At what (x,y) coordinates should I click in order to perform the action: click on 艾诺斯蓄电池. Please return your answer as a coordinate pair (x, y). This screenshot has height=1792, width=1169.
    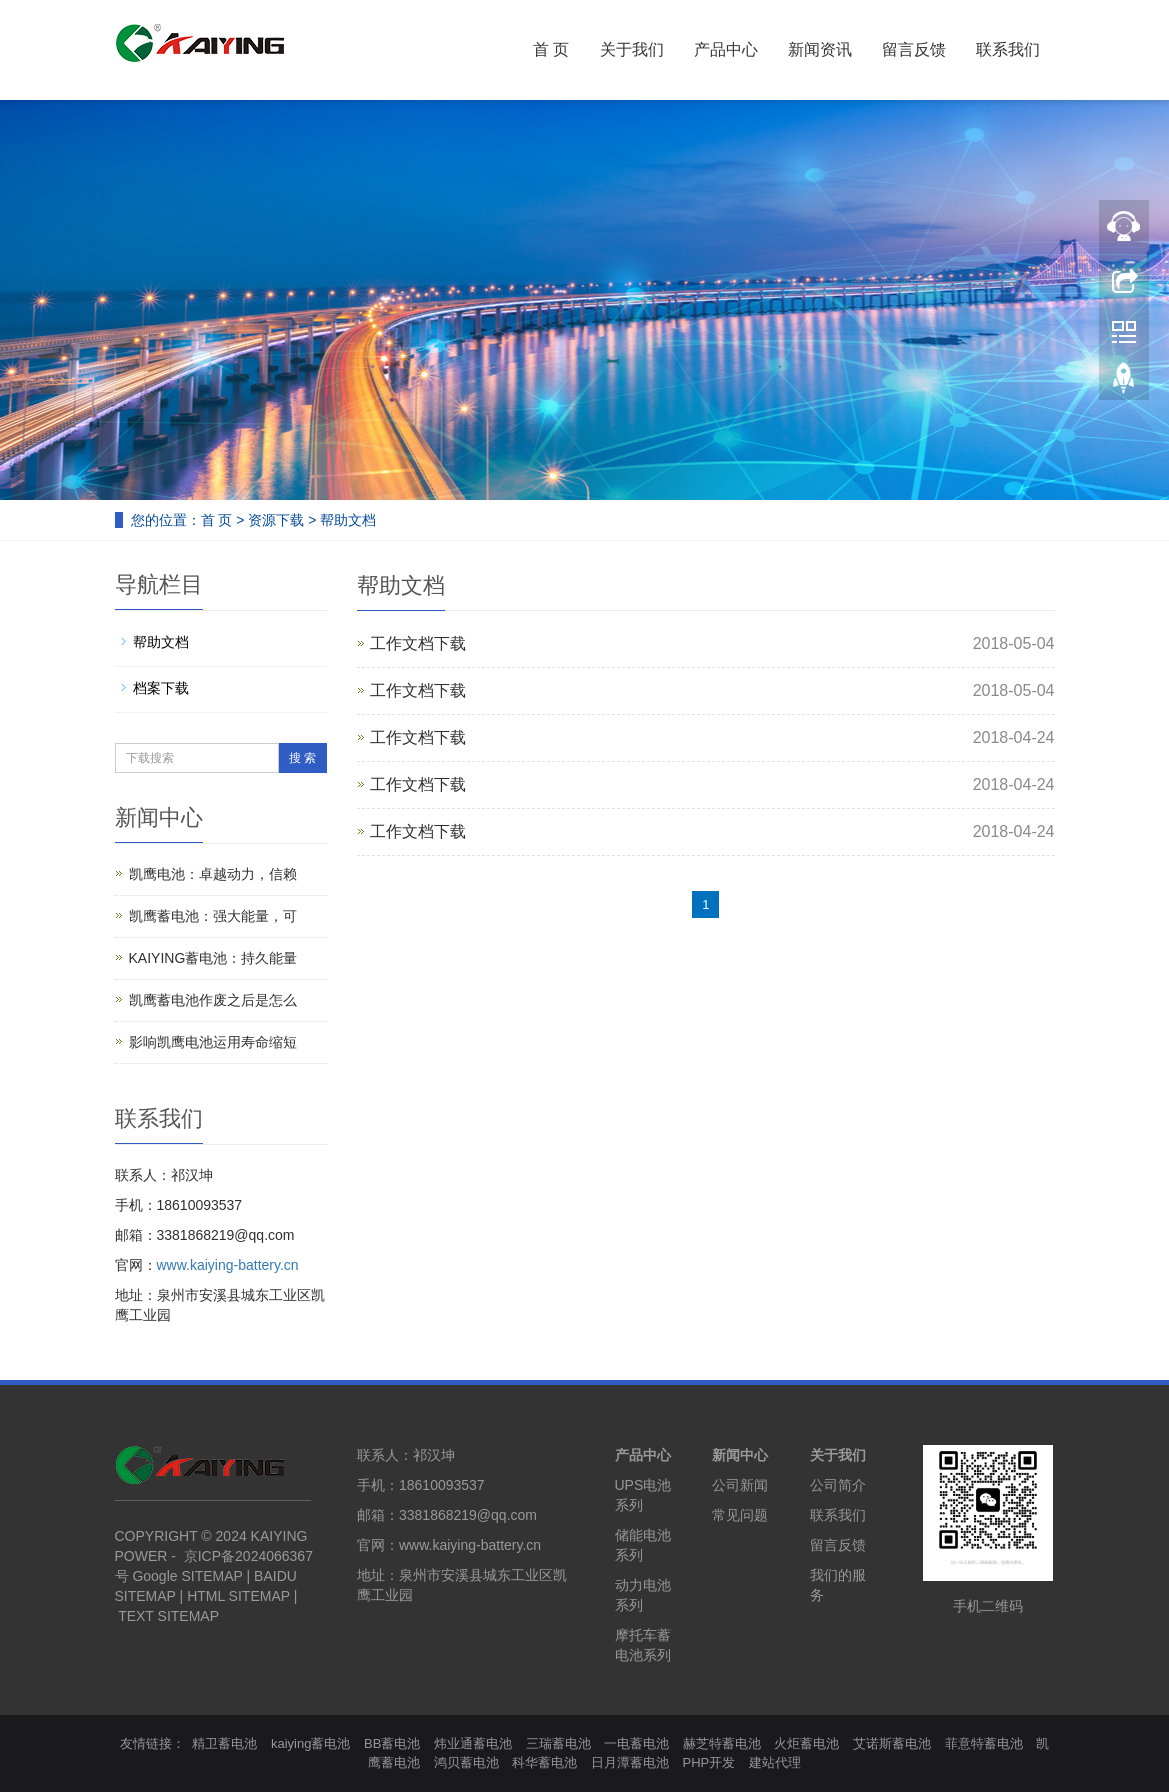
    Looking at the image, I should click on (892, 1743).